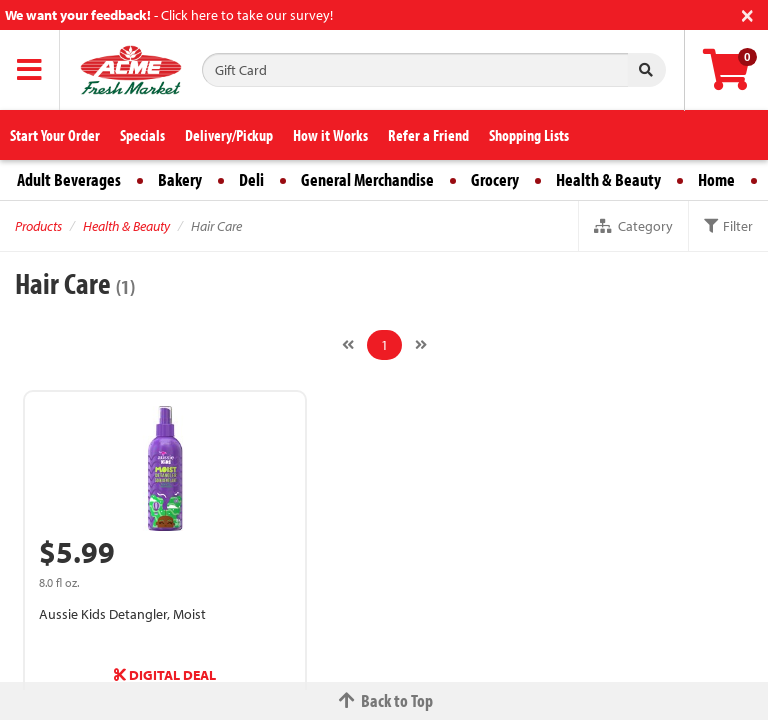 The width and height of the screenshot is (768, 720). What do you see at coordinates (495, 179) in the screenshot?
I see `Grocery` at bounding box center [495, 179].